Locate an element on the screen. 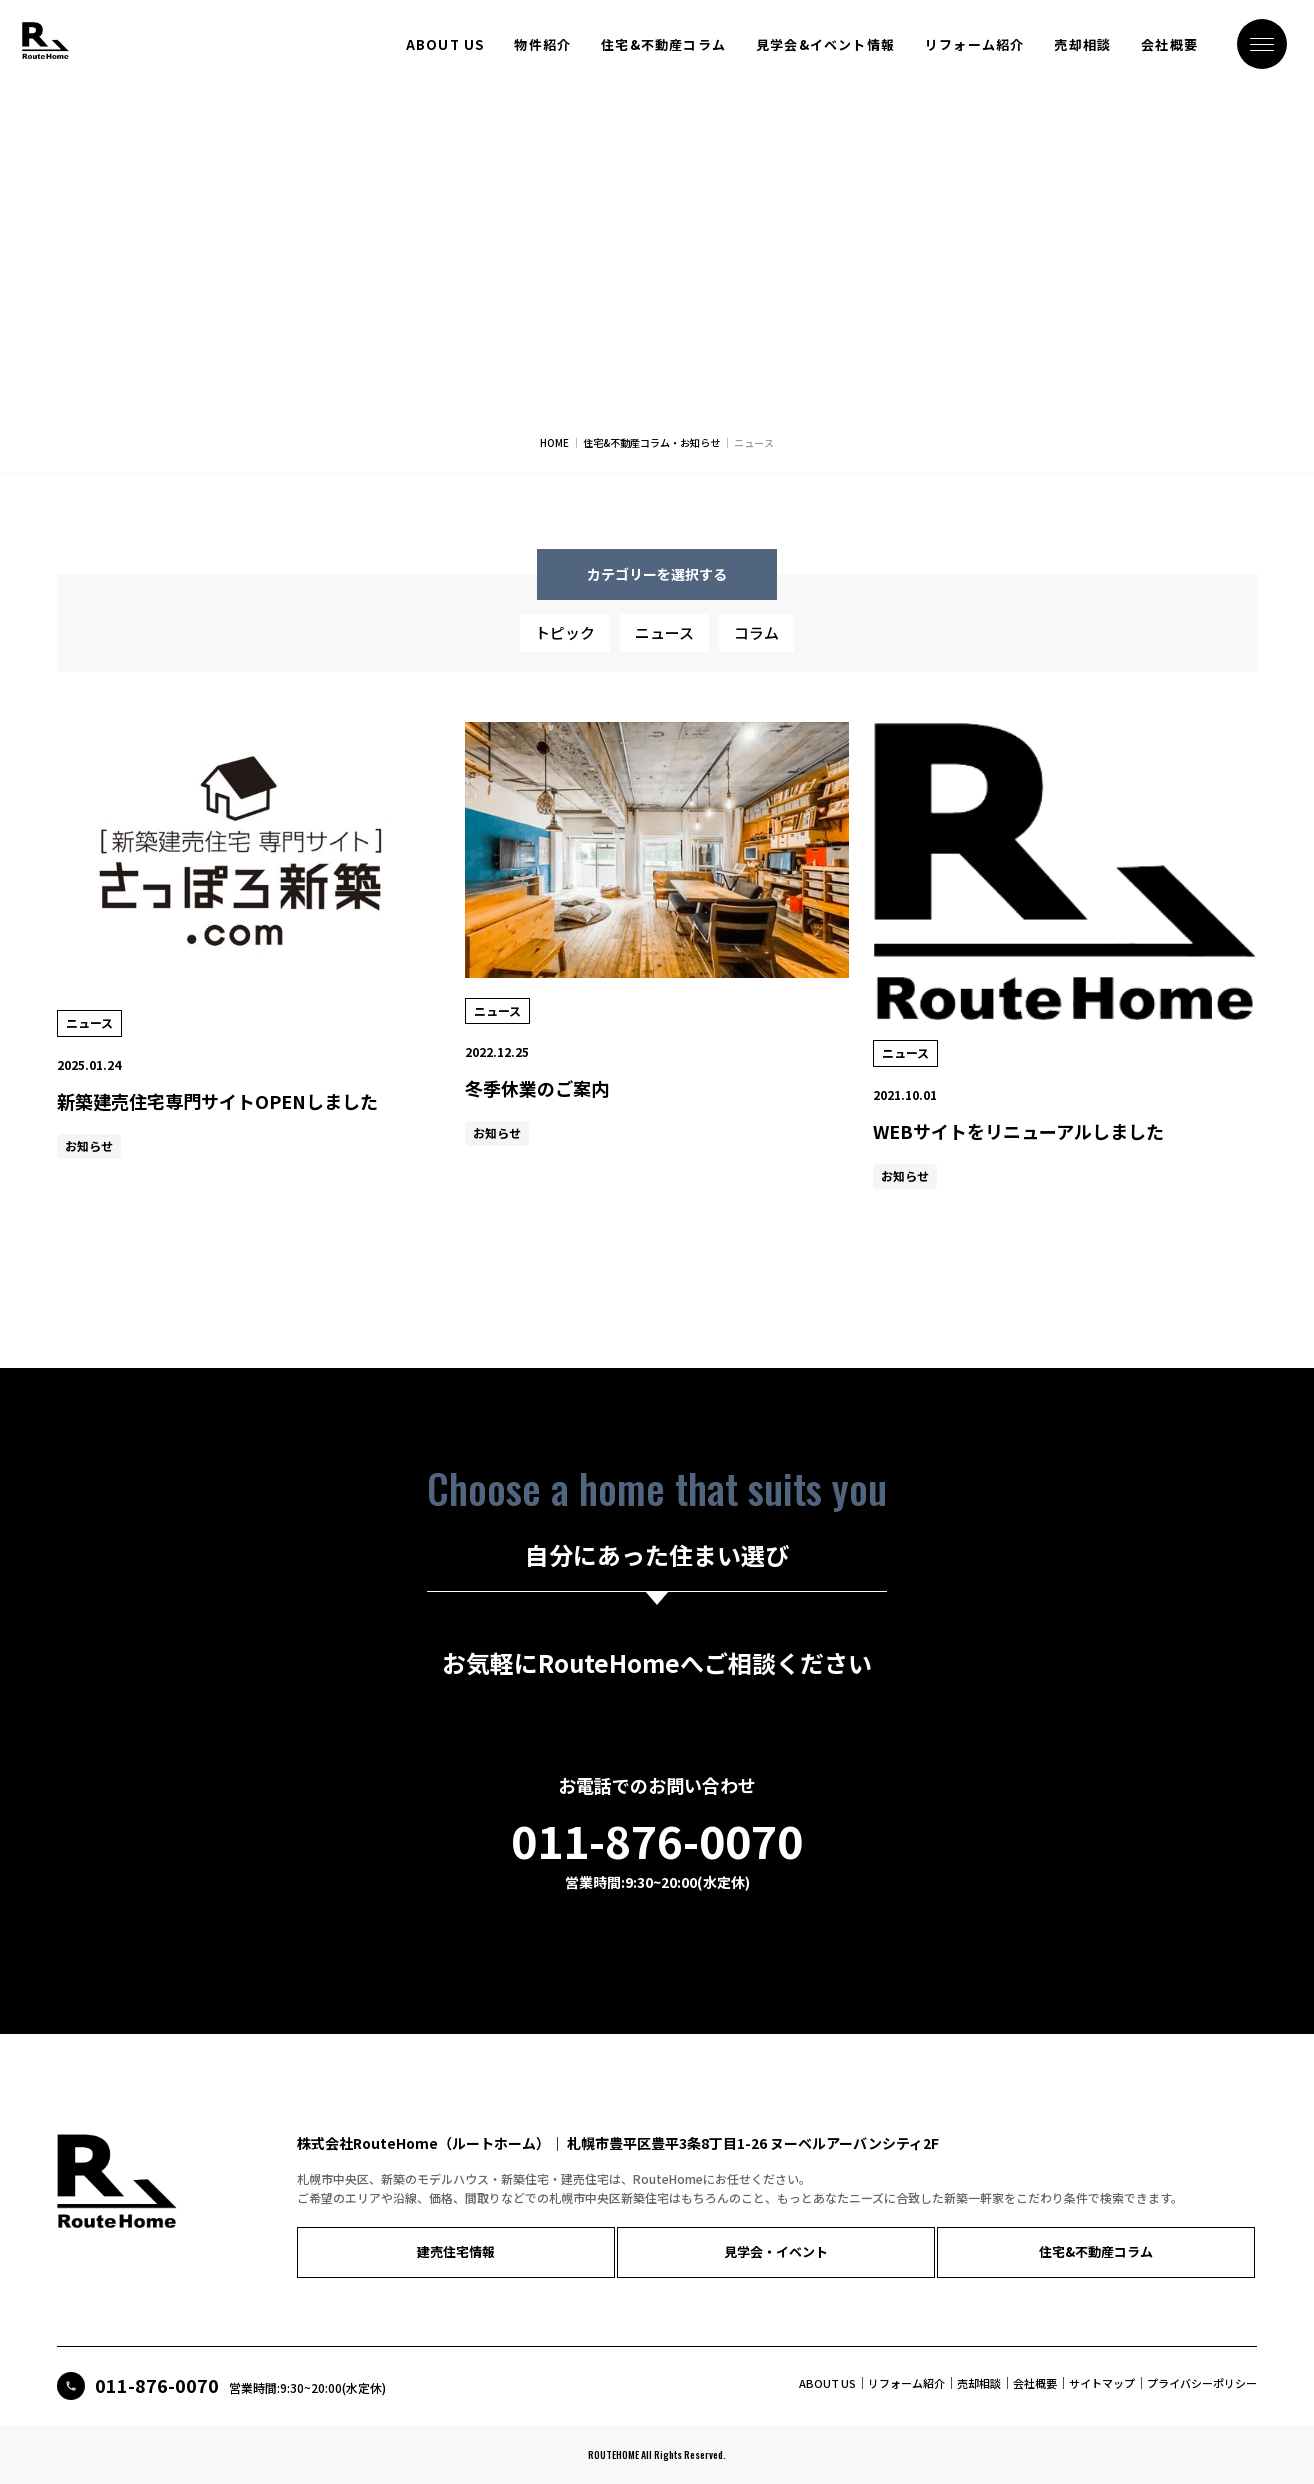 The width and height of the screenshot is (1314, 2484). 住宅&不動産コラム is located at coordinates (663, 45).